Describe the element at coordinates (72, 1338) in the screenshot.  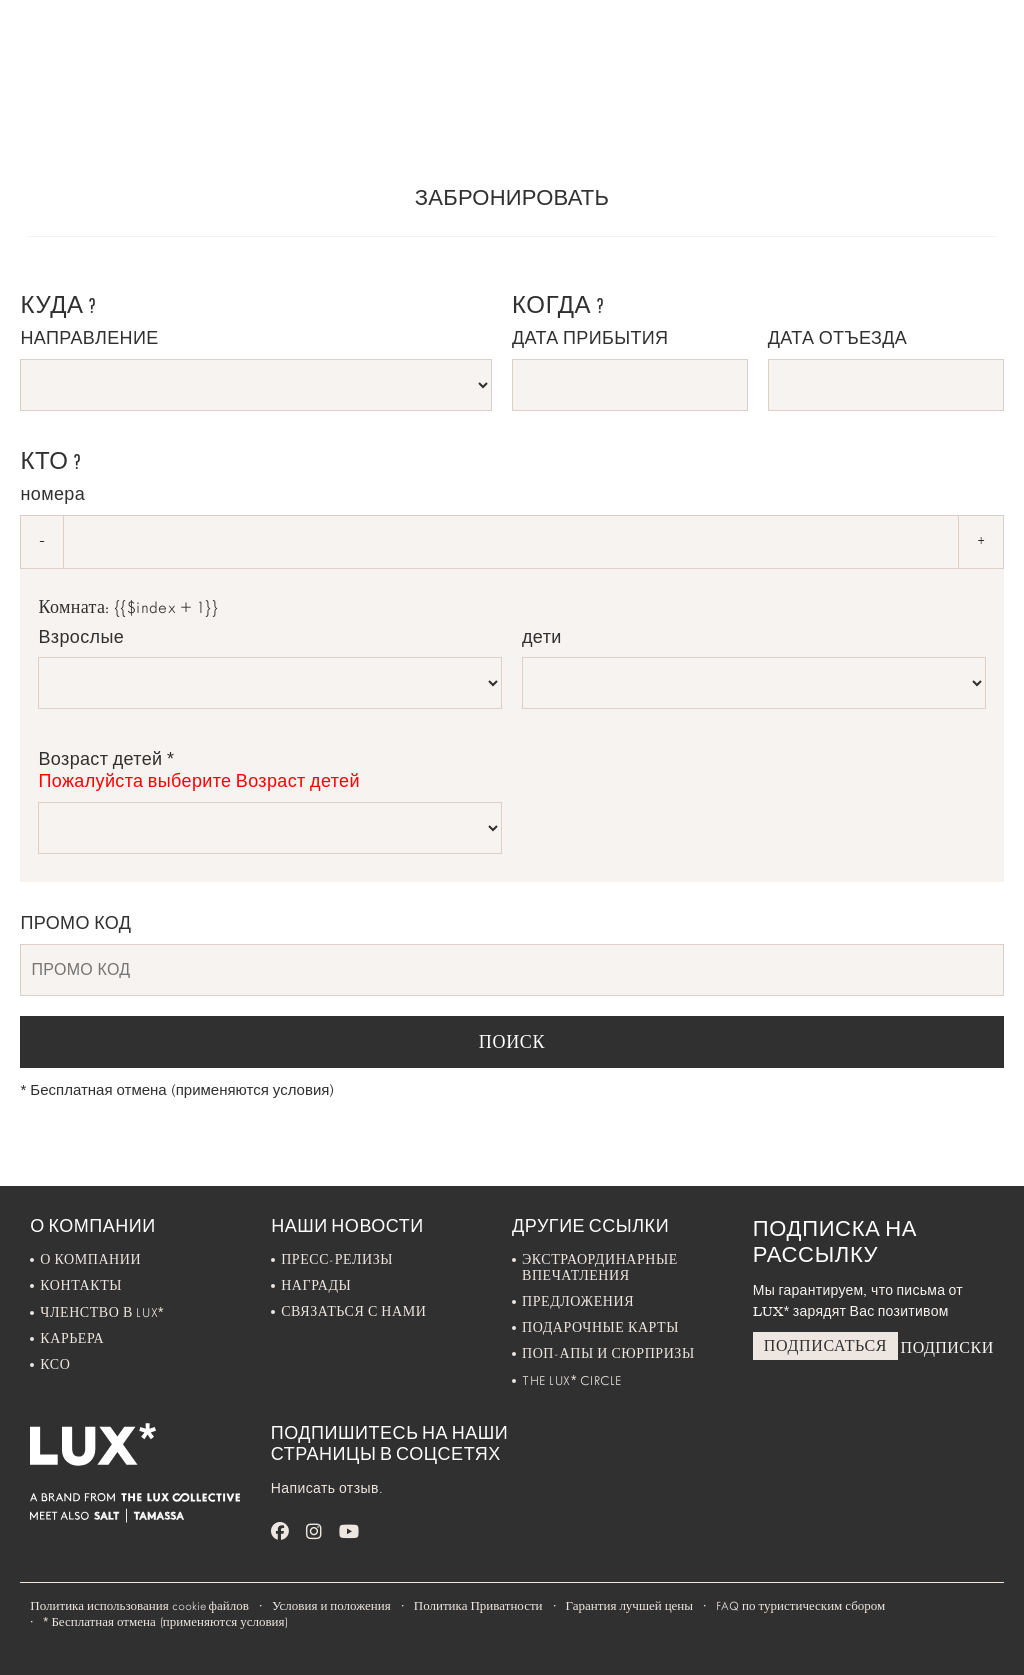
I see `Карьера` at that location.